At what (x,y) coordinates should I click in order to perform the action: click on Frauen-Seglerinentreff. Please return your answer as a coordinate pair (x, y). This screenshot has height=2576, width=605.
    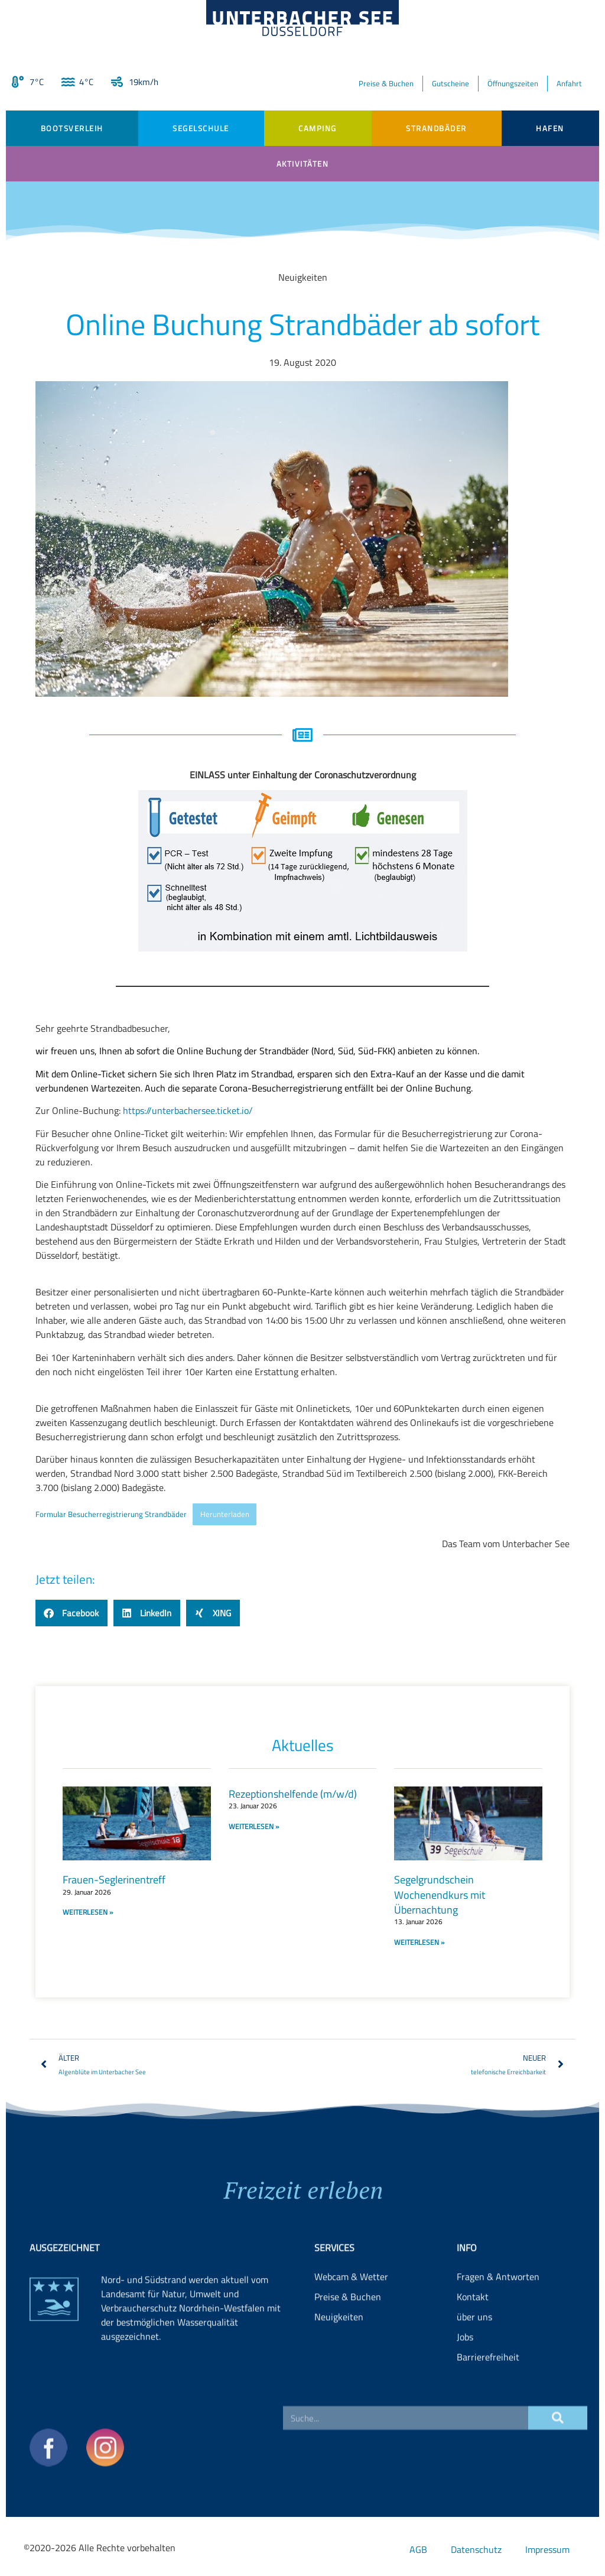
    Looking at the image, I should click on (114, 1880).